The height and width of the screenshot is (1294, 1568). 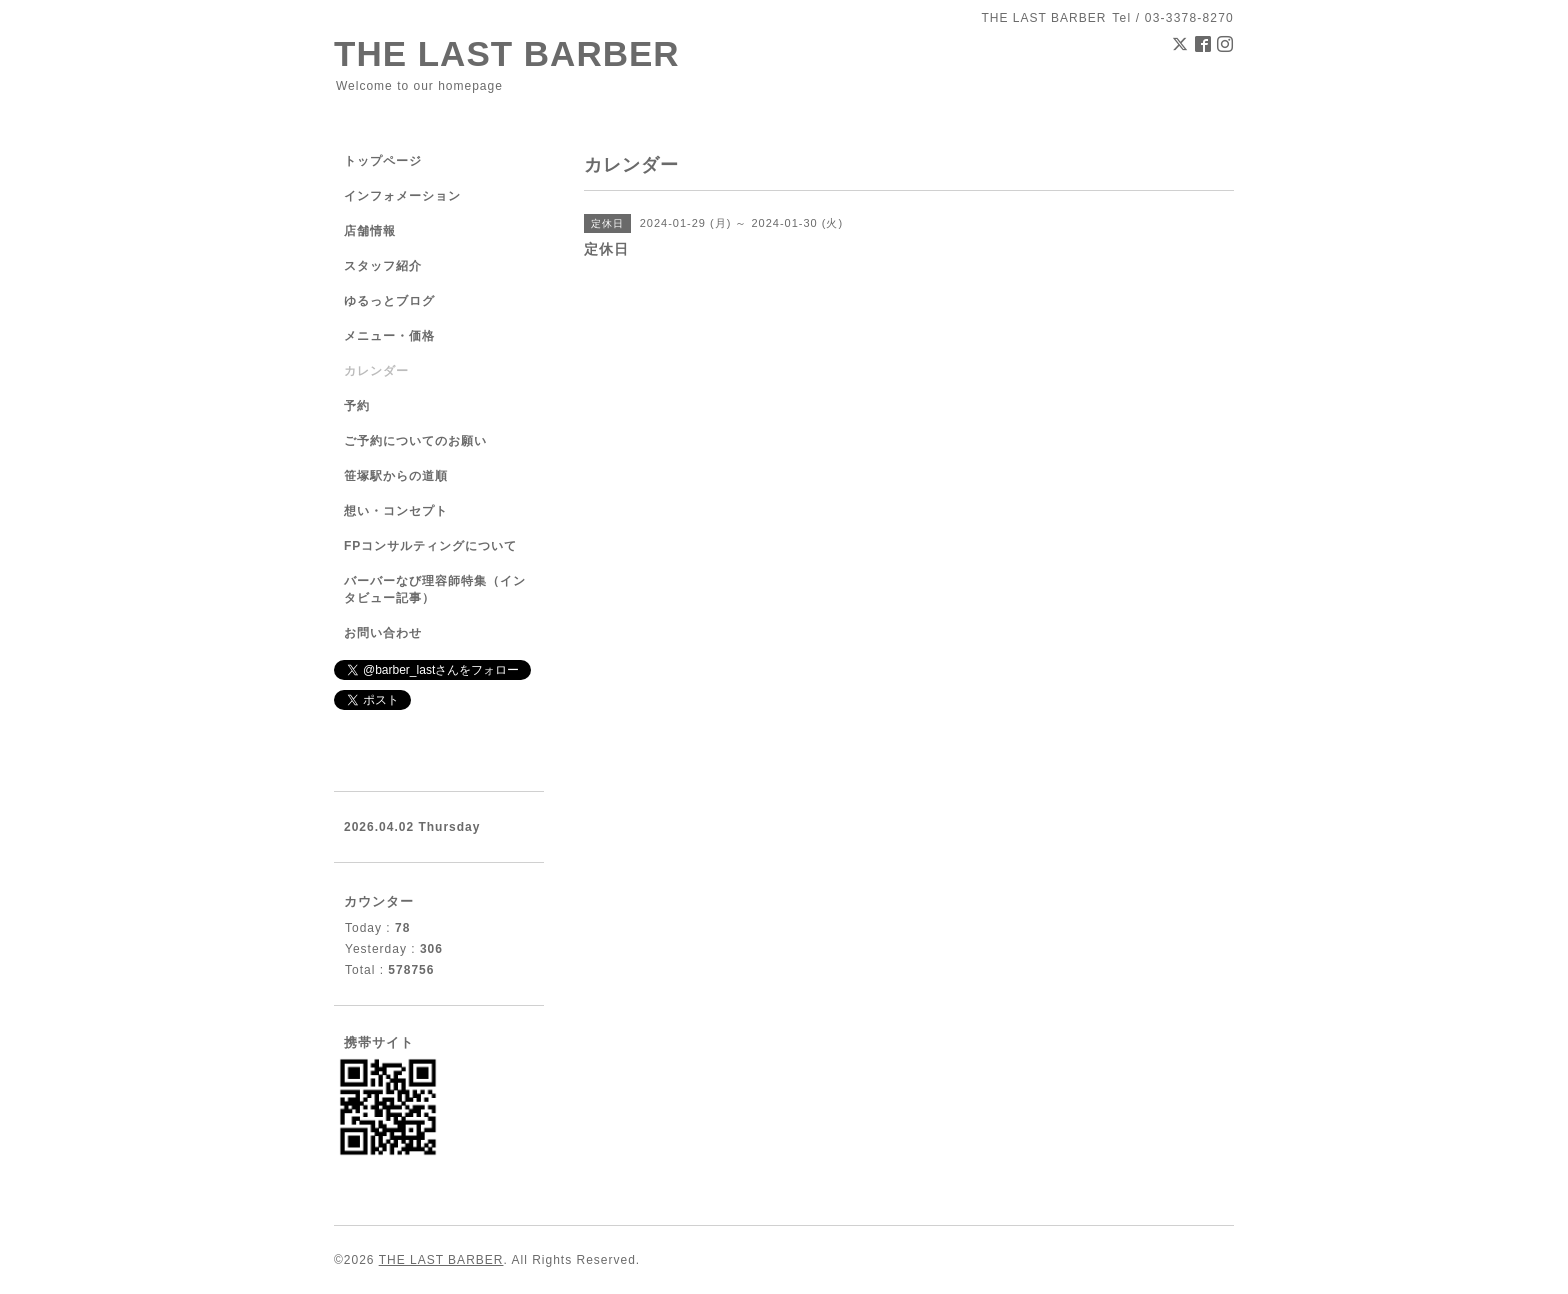 I want to click on ゆるっとブログ, so click(x=389, y=301).